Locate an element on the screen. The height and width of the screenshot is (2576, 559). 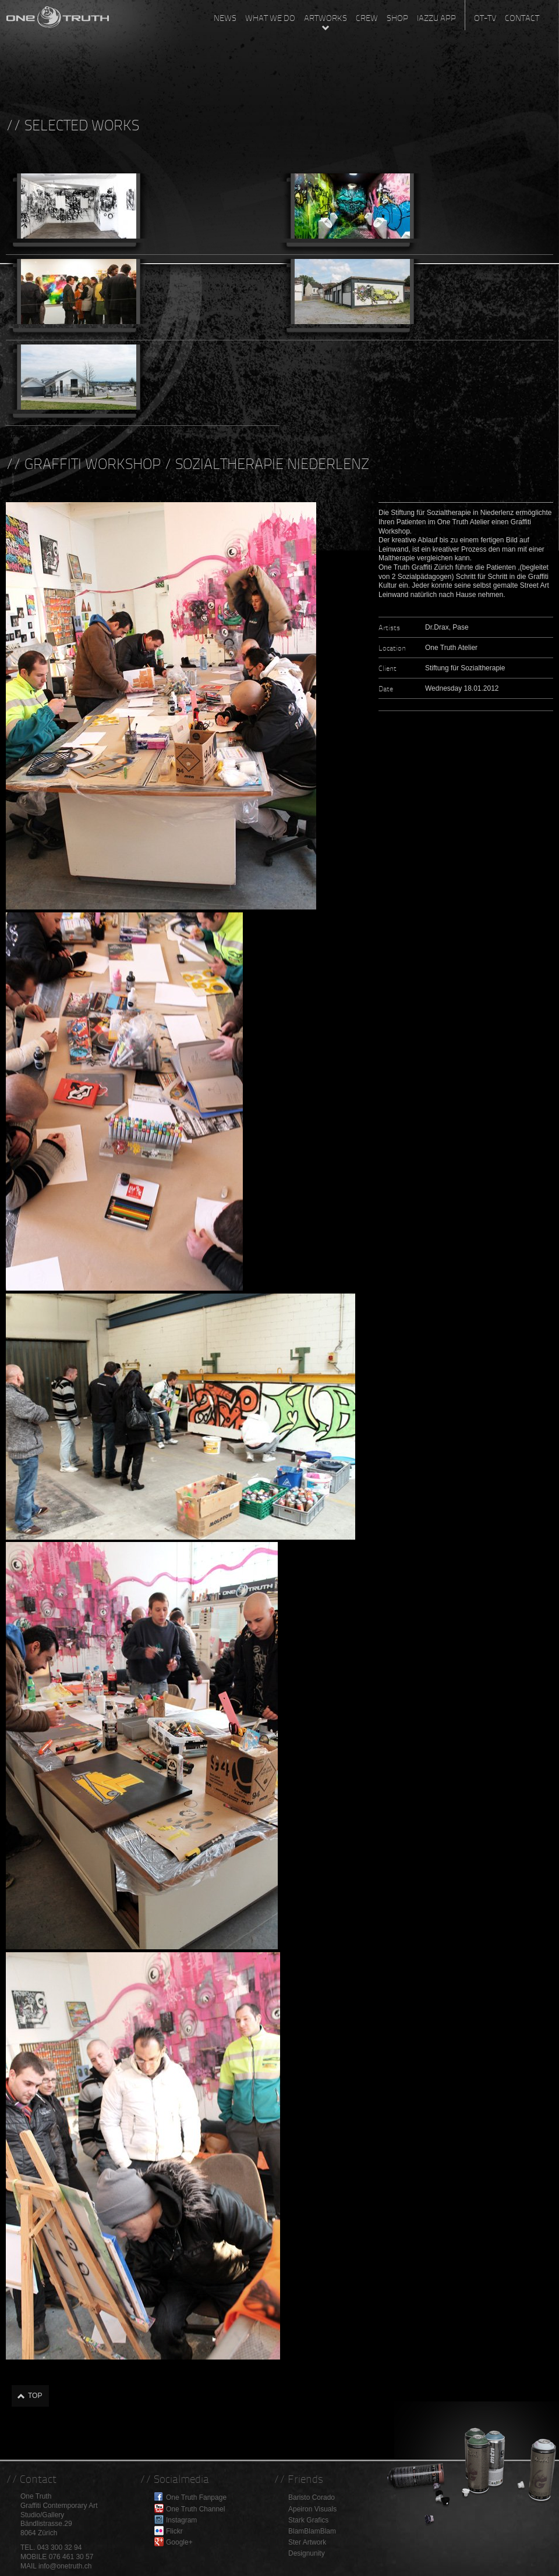
OT-TV is located at coordinates (485, 18).